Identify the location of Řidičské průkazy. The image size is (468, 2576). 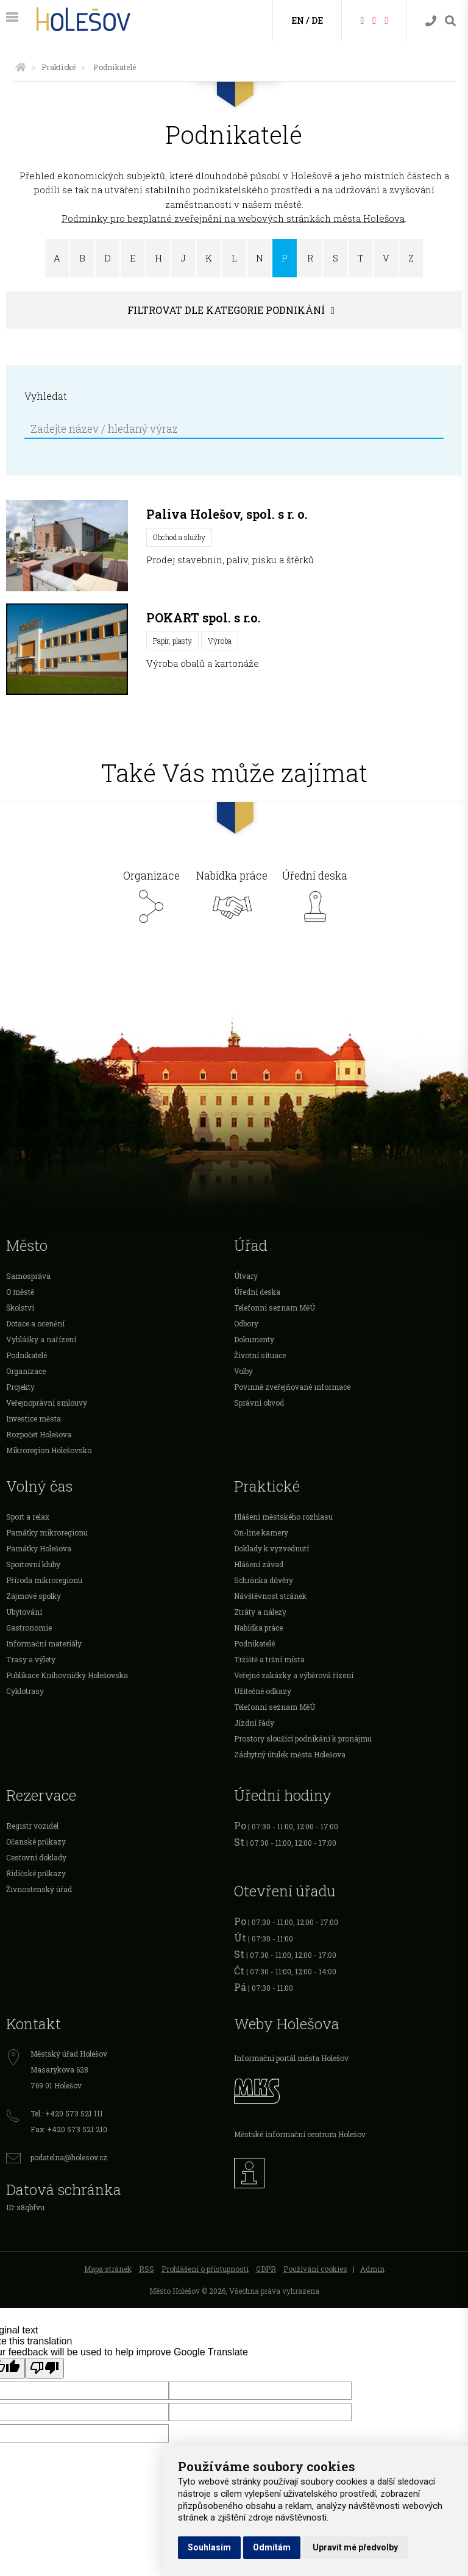
(36, 1873).